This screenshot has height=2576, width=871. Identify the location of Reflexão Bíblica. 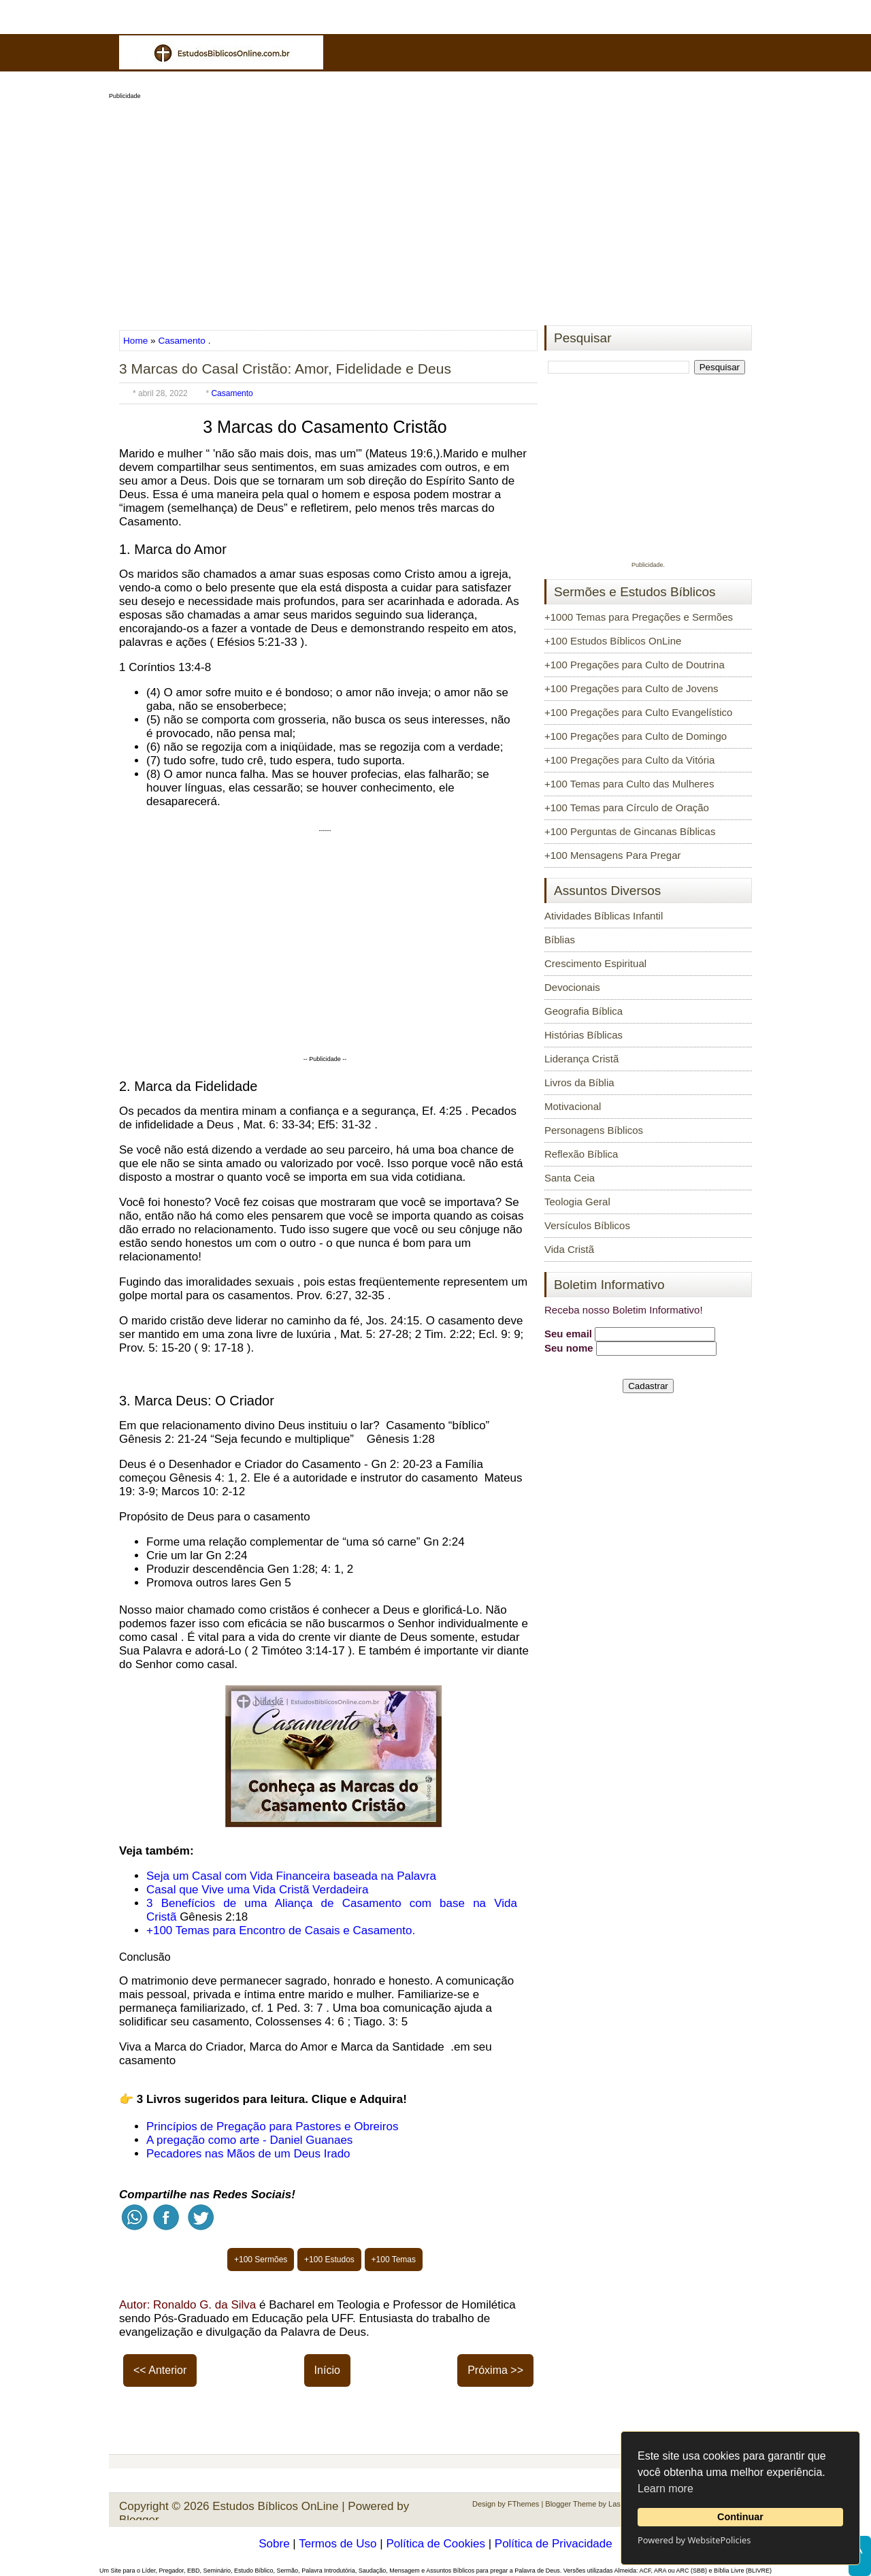
(581, 1154).